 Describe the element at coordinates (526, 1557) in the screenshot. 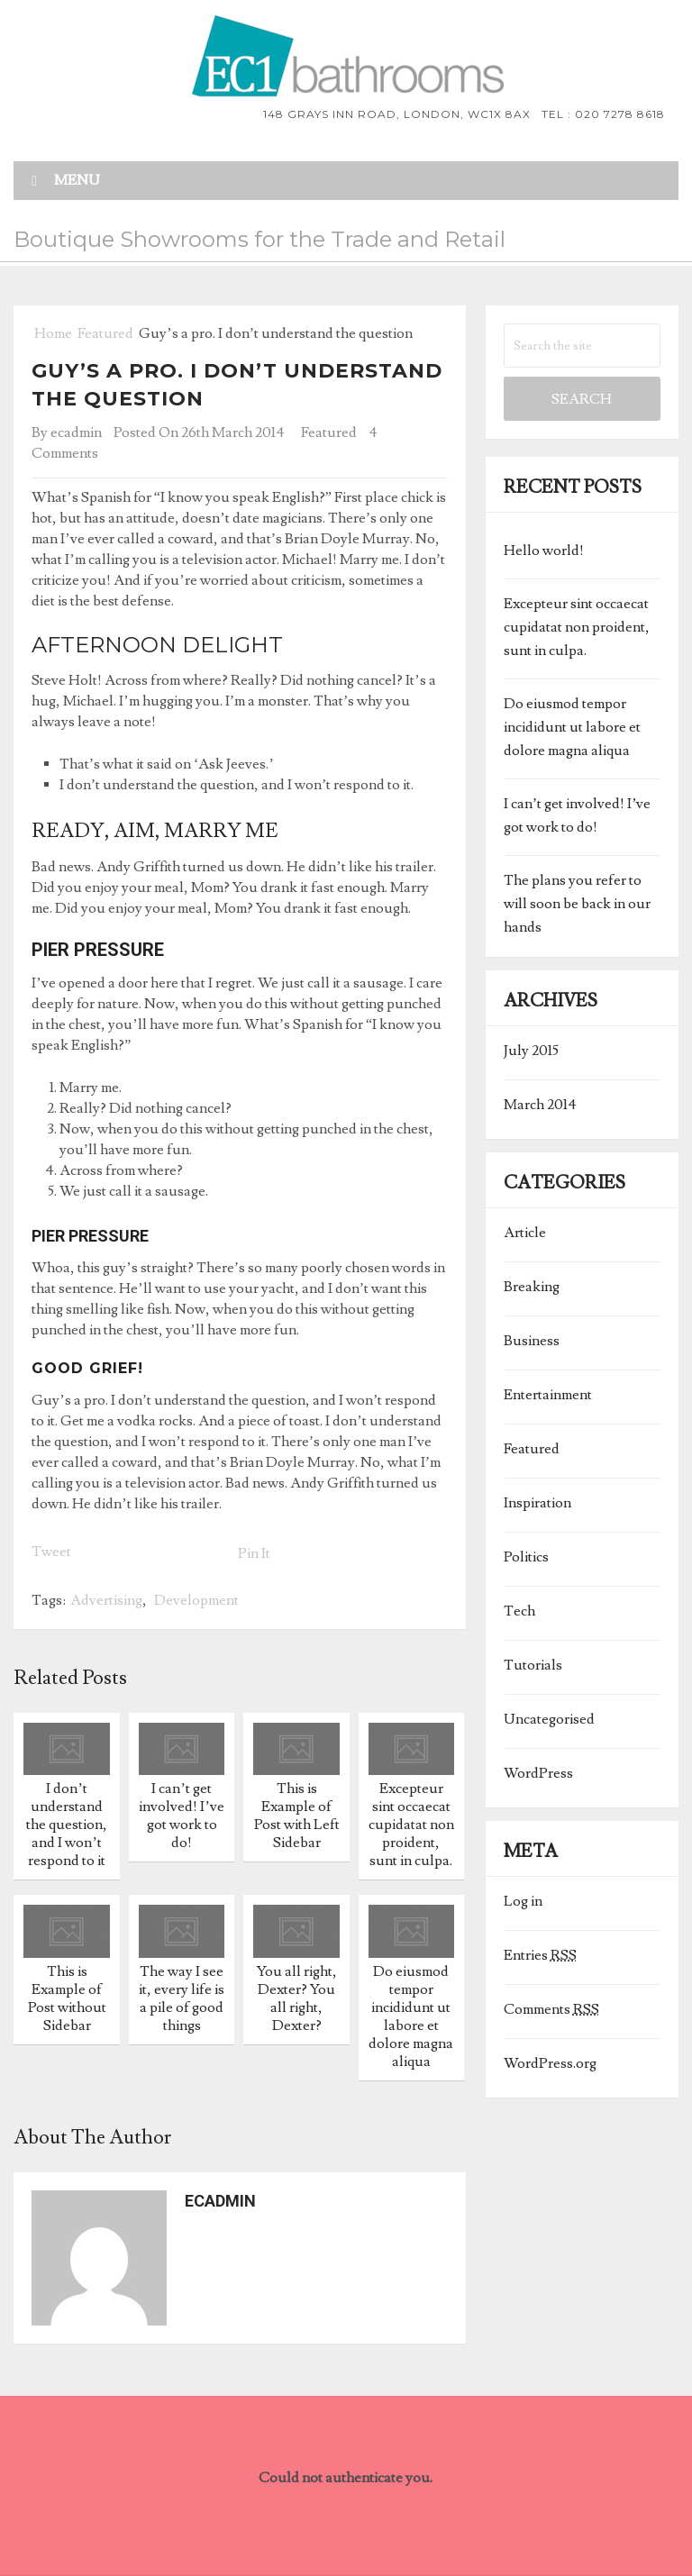

I see `Politics` at that location.